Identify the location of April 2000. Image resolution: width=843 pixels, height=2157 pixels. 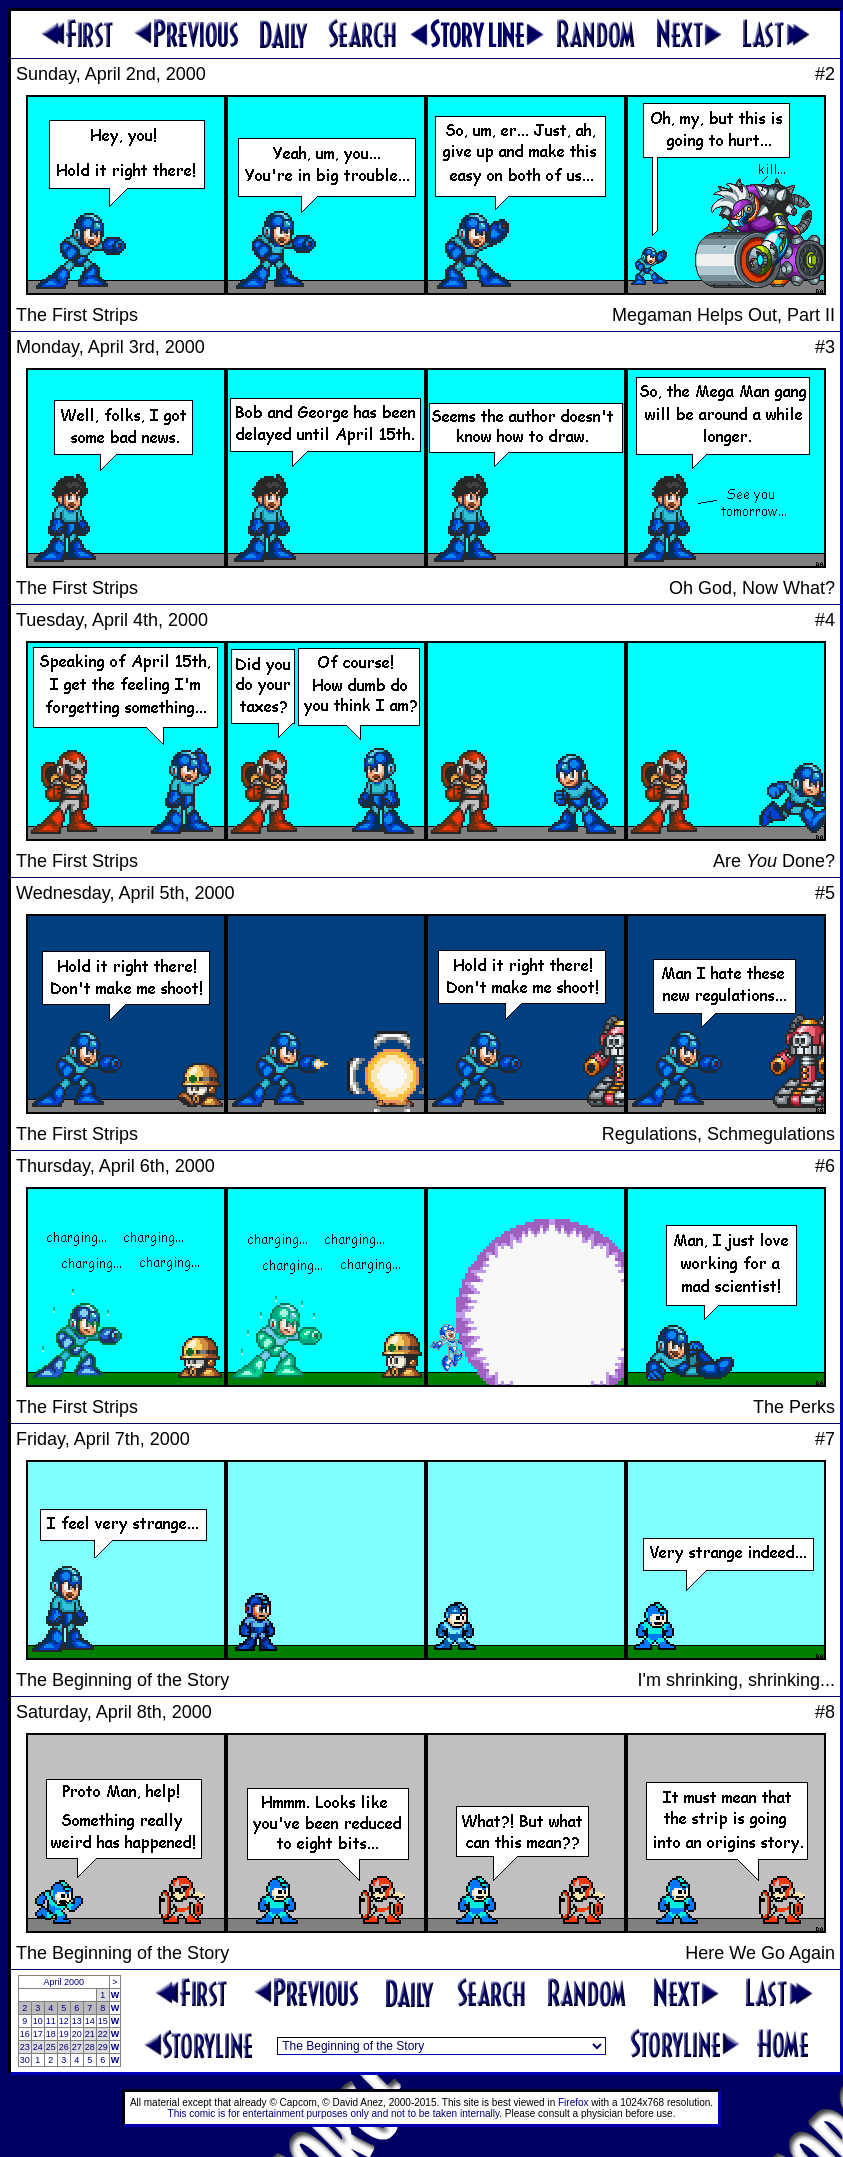
(63, 1982).